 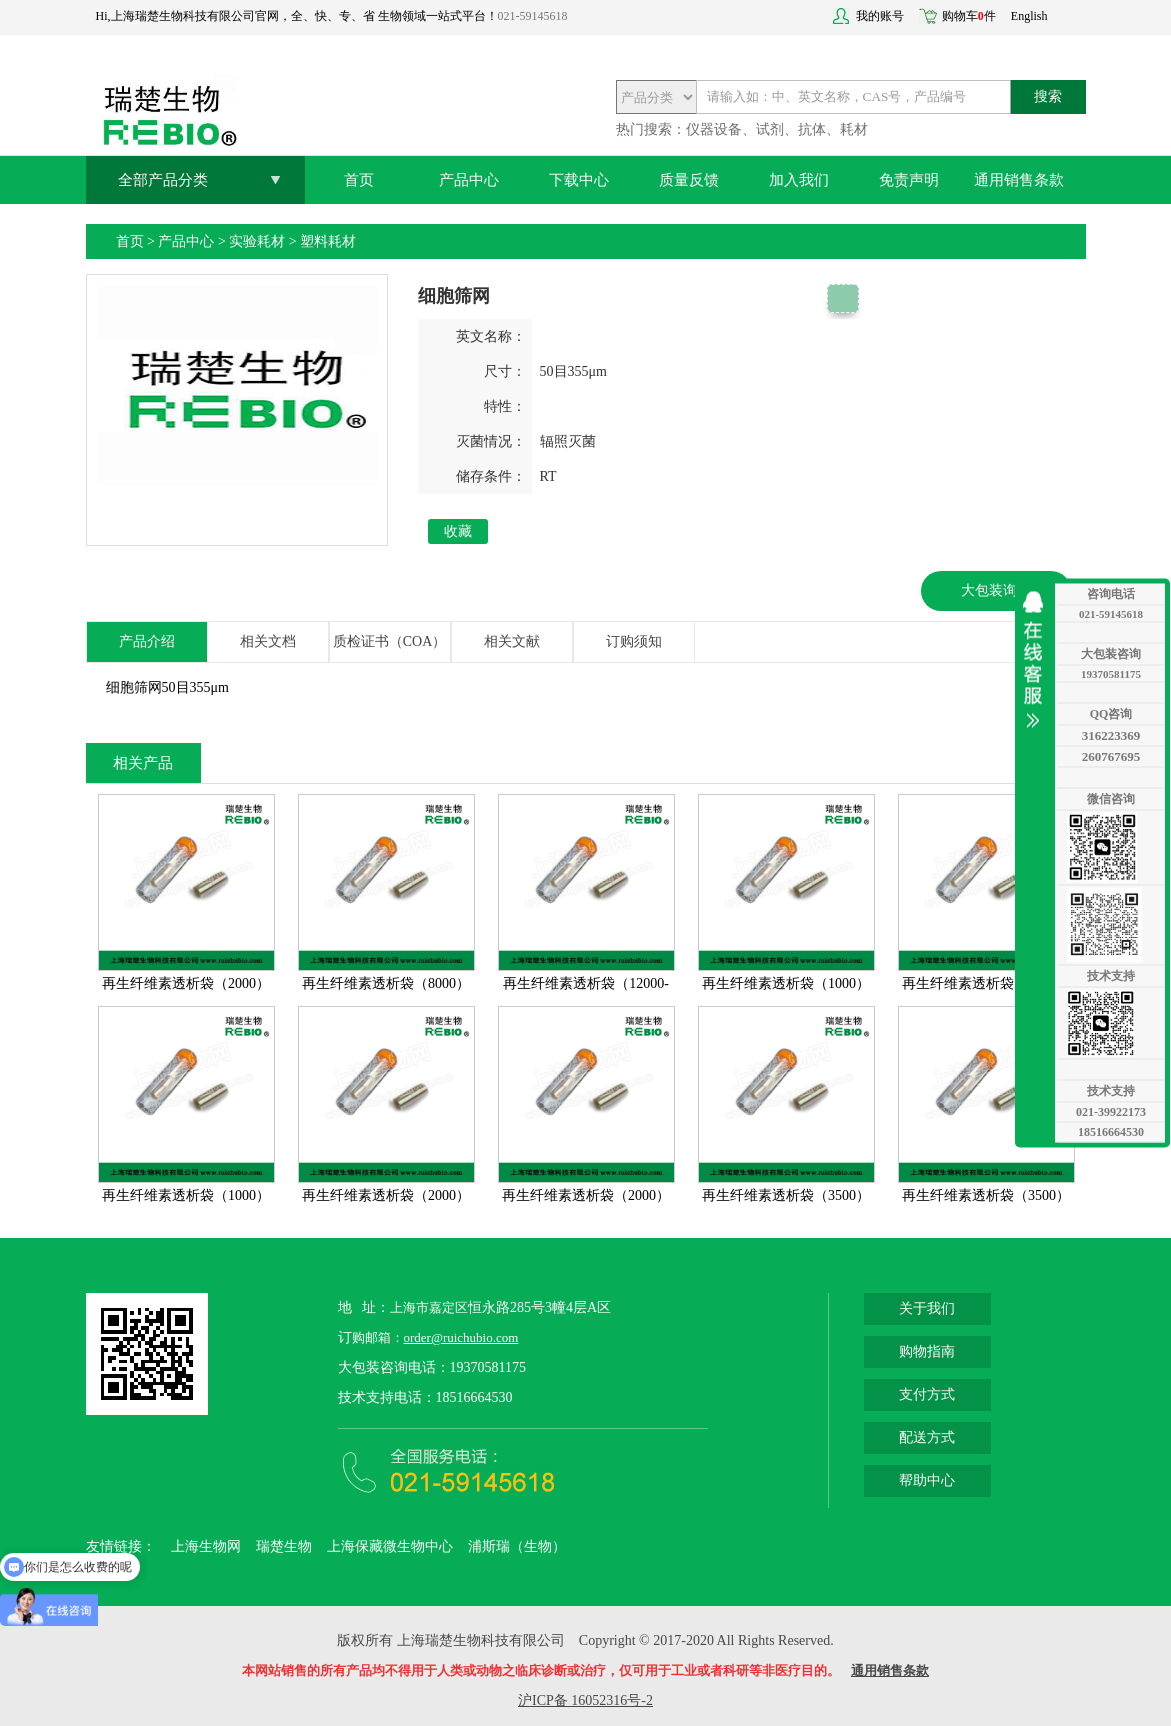 What do you see at coordinates (880, 16) in the screenshot?
I see `我的账号` at bounding box center [880, 16].